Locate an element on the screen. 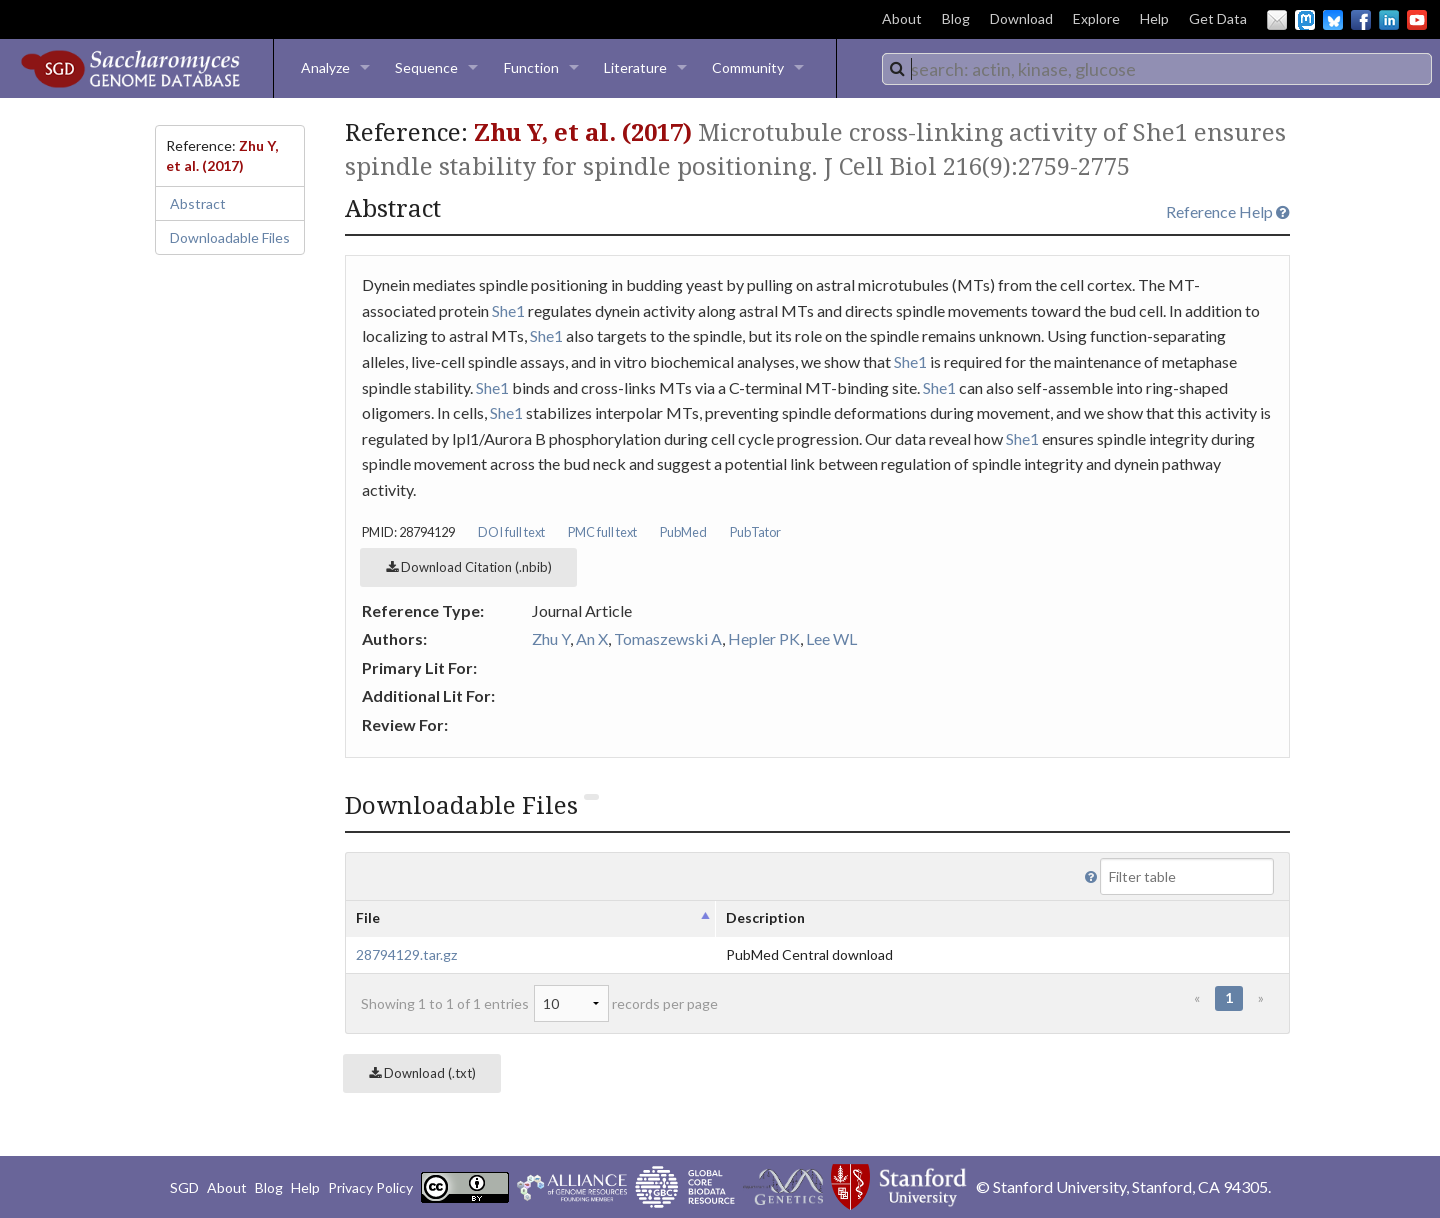 This screenshot has height=1218, width=1440. Literature is located at coordinates (635, 67).